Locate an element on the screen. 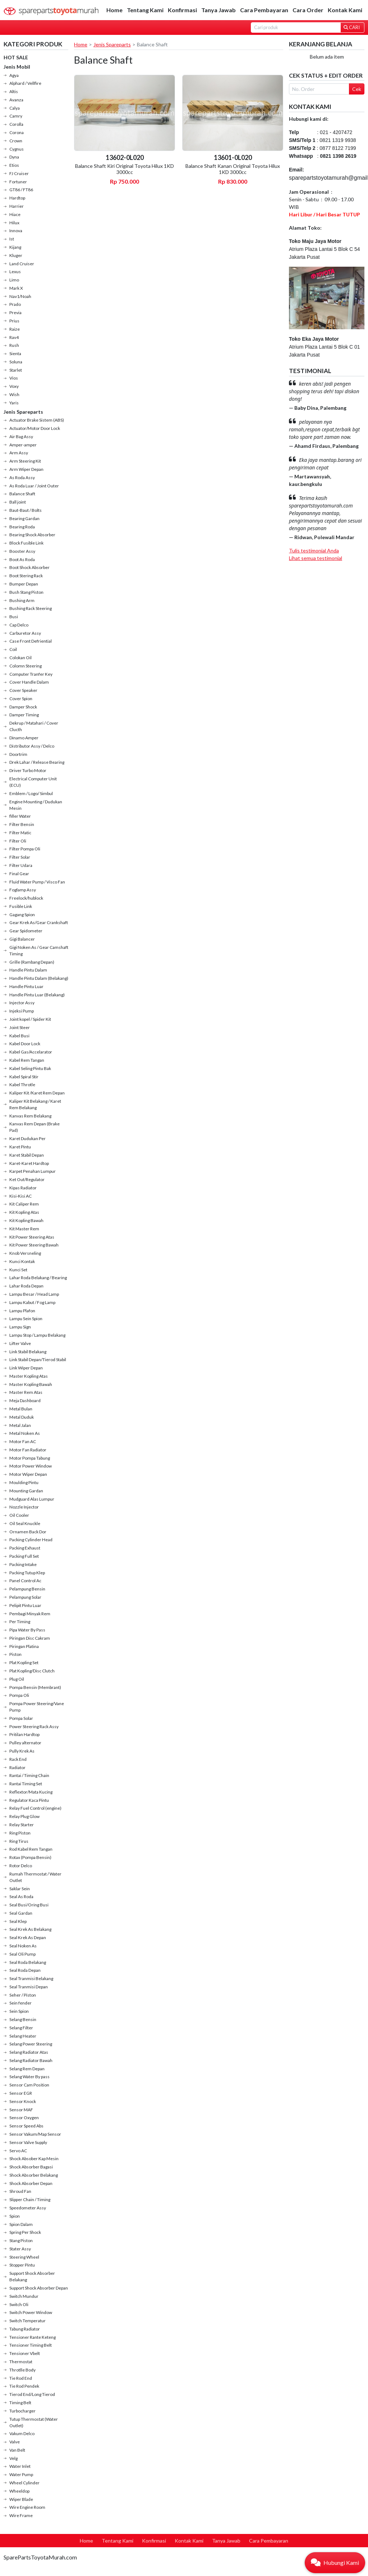  Piringan Platina is located at coordinates (24, 1646).